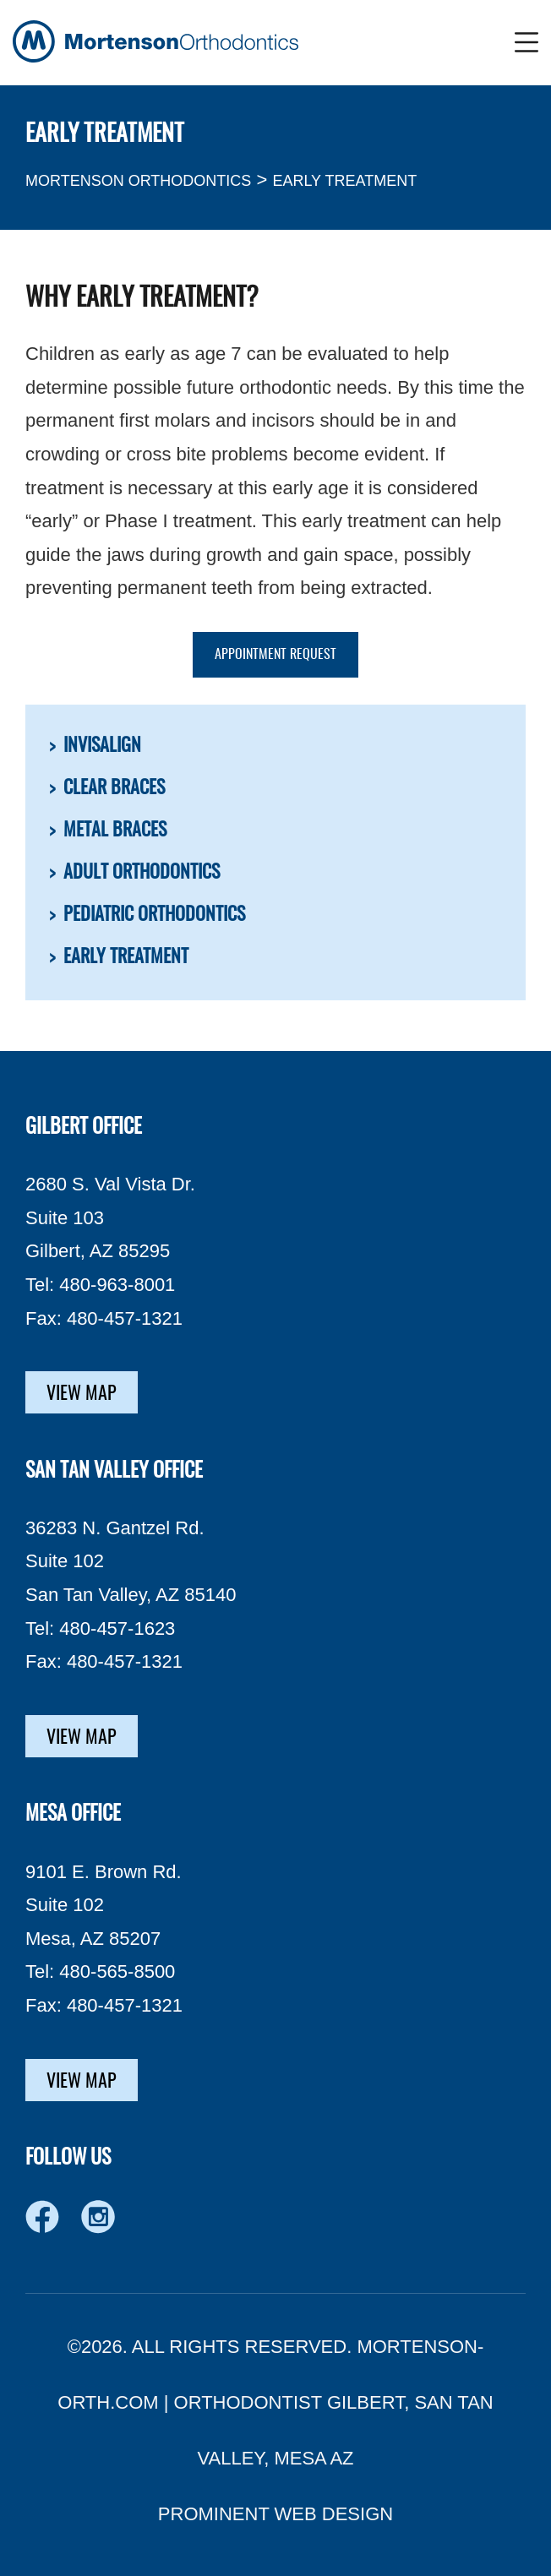  What do you see at coordinates (103, 1905) in the screenshot?
I see `9101 E. Brown Rd. Suite 102 Mesa, AZ 85207` at bounding box center [103, 1905].